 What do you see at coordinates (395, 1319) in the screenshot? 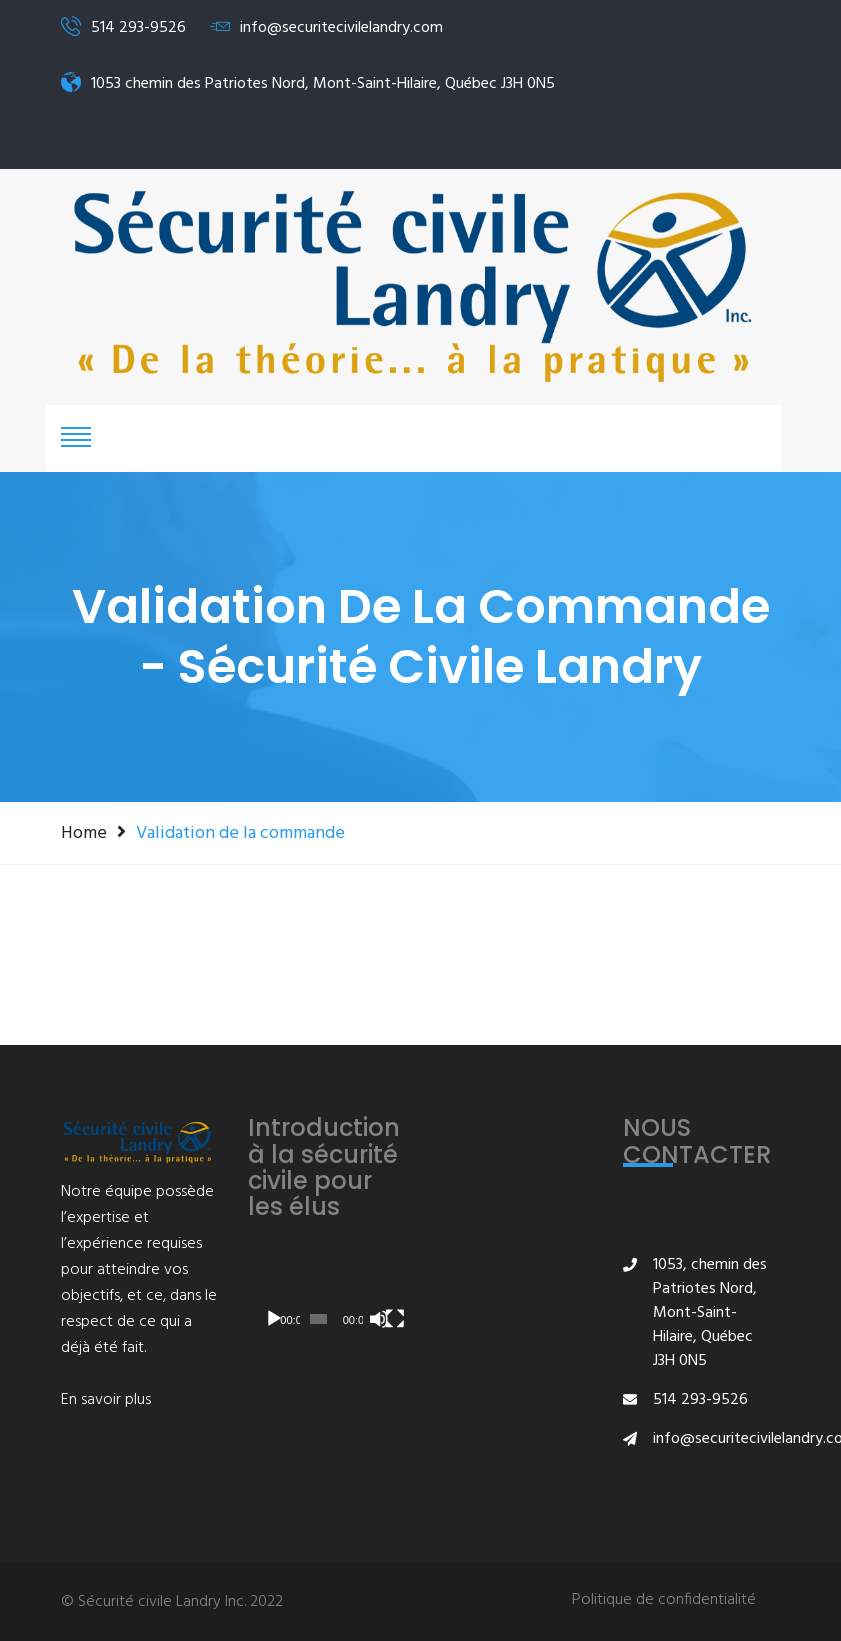
I see `[Plein écran]` at bounding box center [395, 1319].